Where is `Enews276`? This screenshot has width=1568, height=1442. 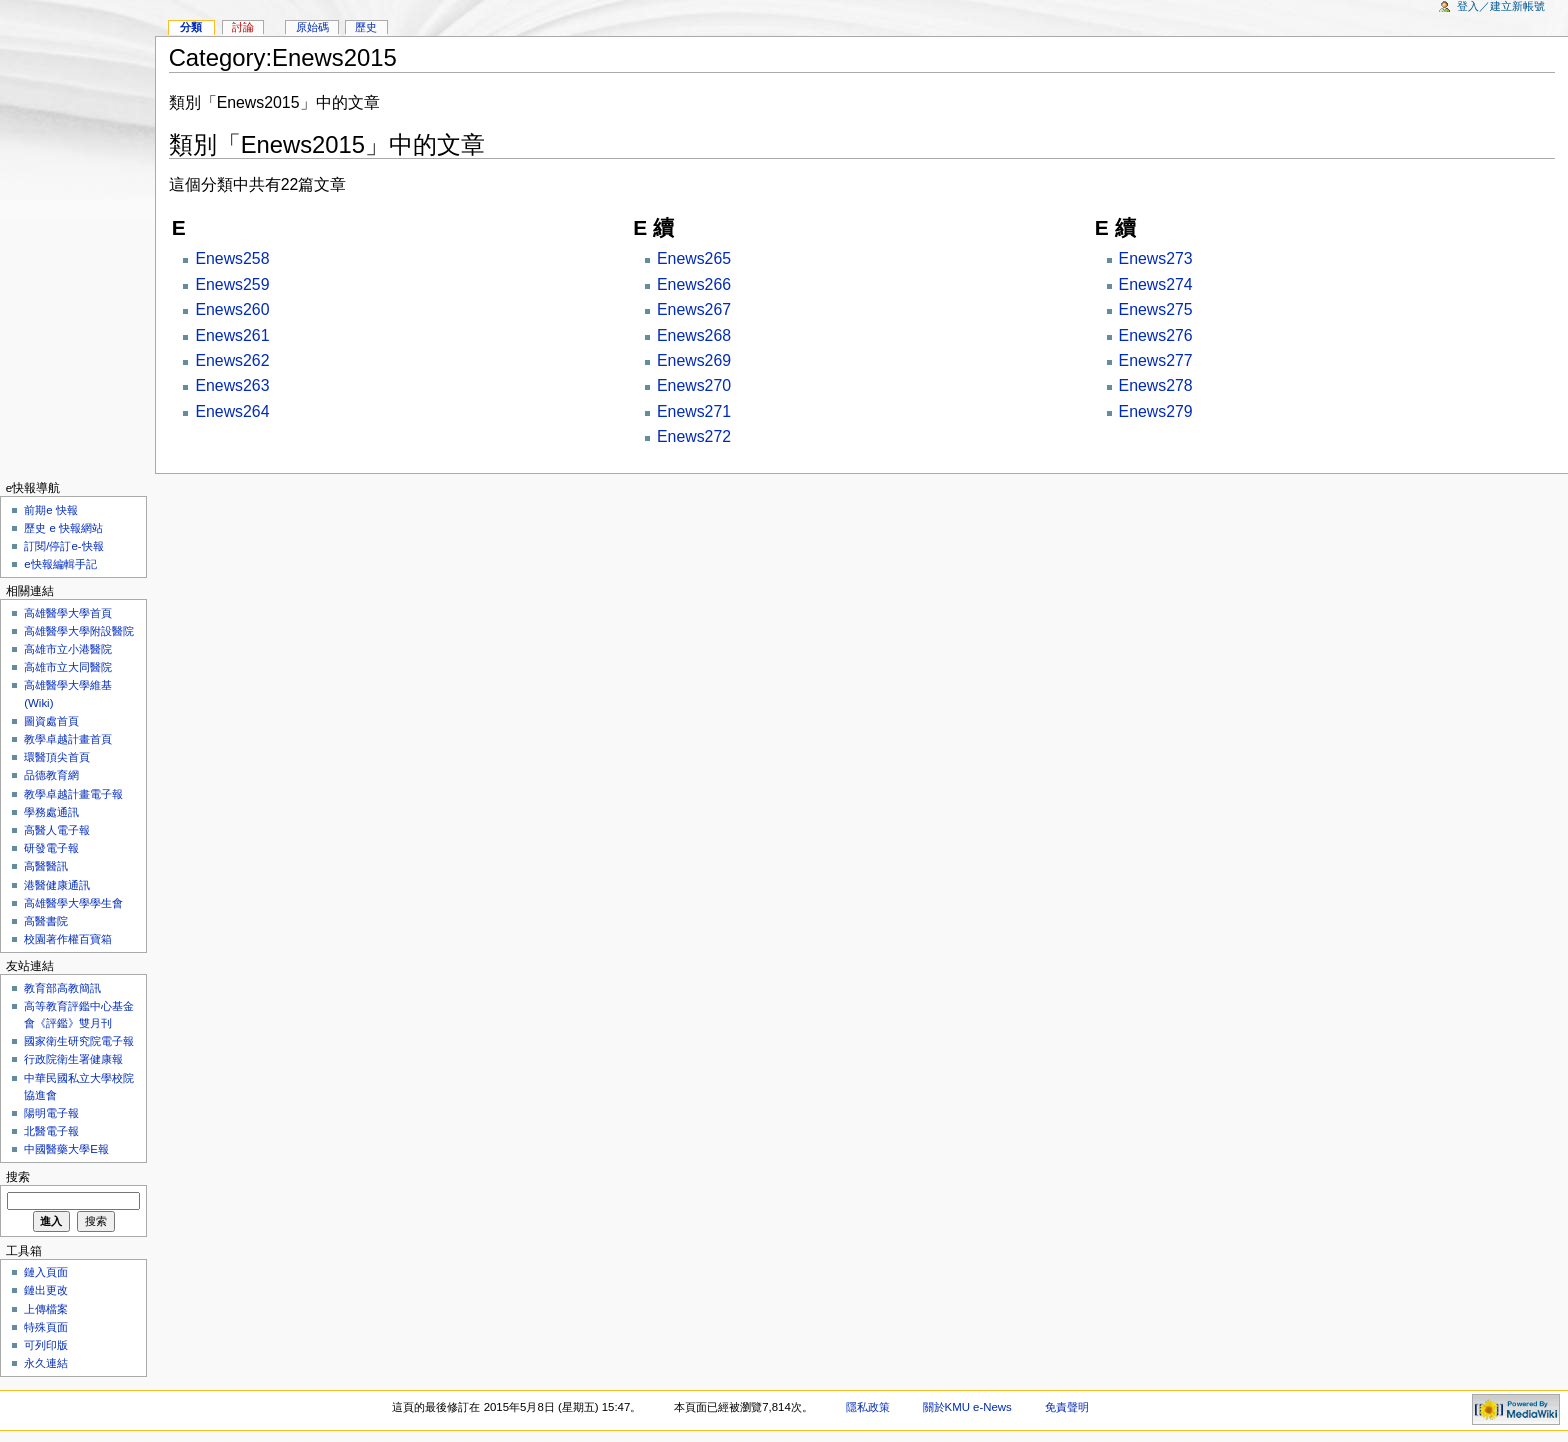 Enews276 is located at coordinates (1156, 335).